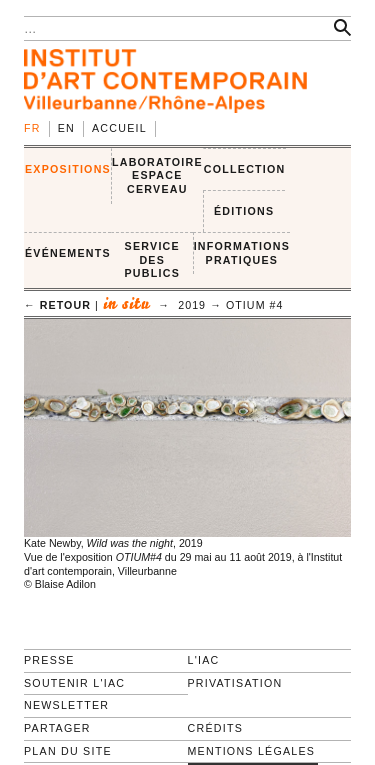  Describe the element at coordinates (66, 705) in the screenshot. I see `Newsletter` at that location.